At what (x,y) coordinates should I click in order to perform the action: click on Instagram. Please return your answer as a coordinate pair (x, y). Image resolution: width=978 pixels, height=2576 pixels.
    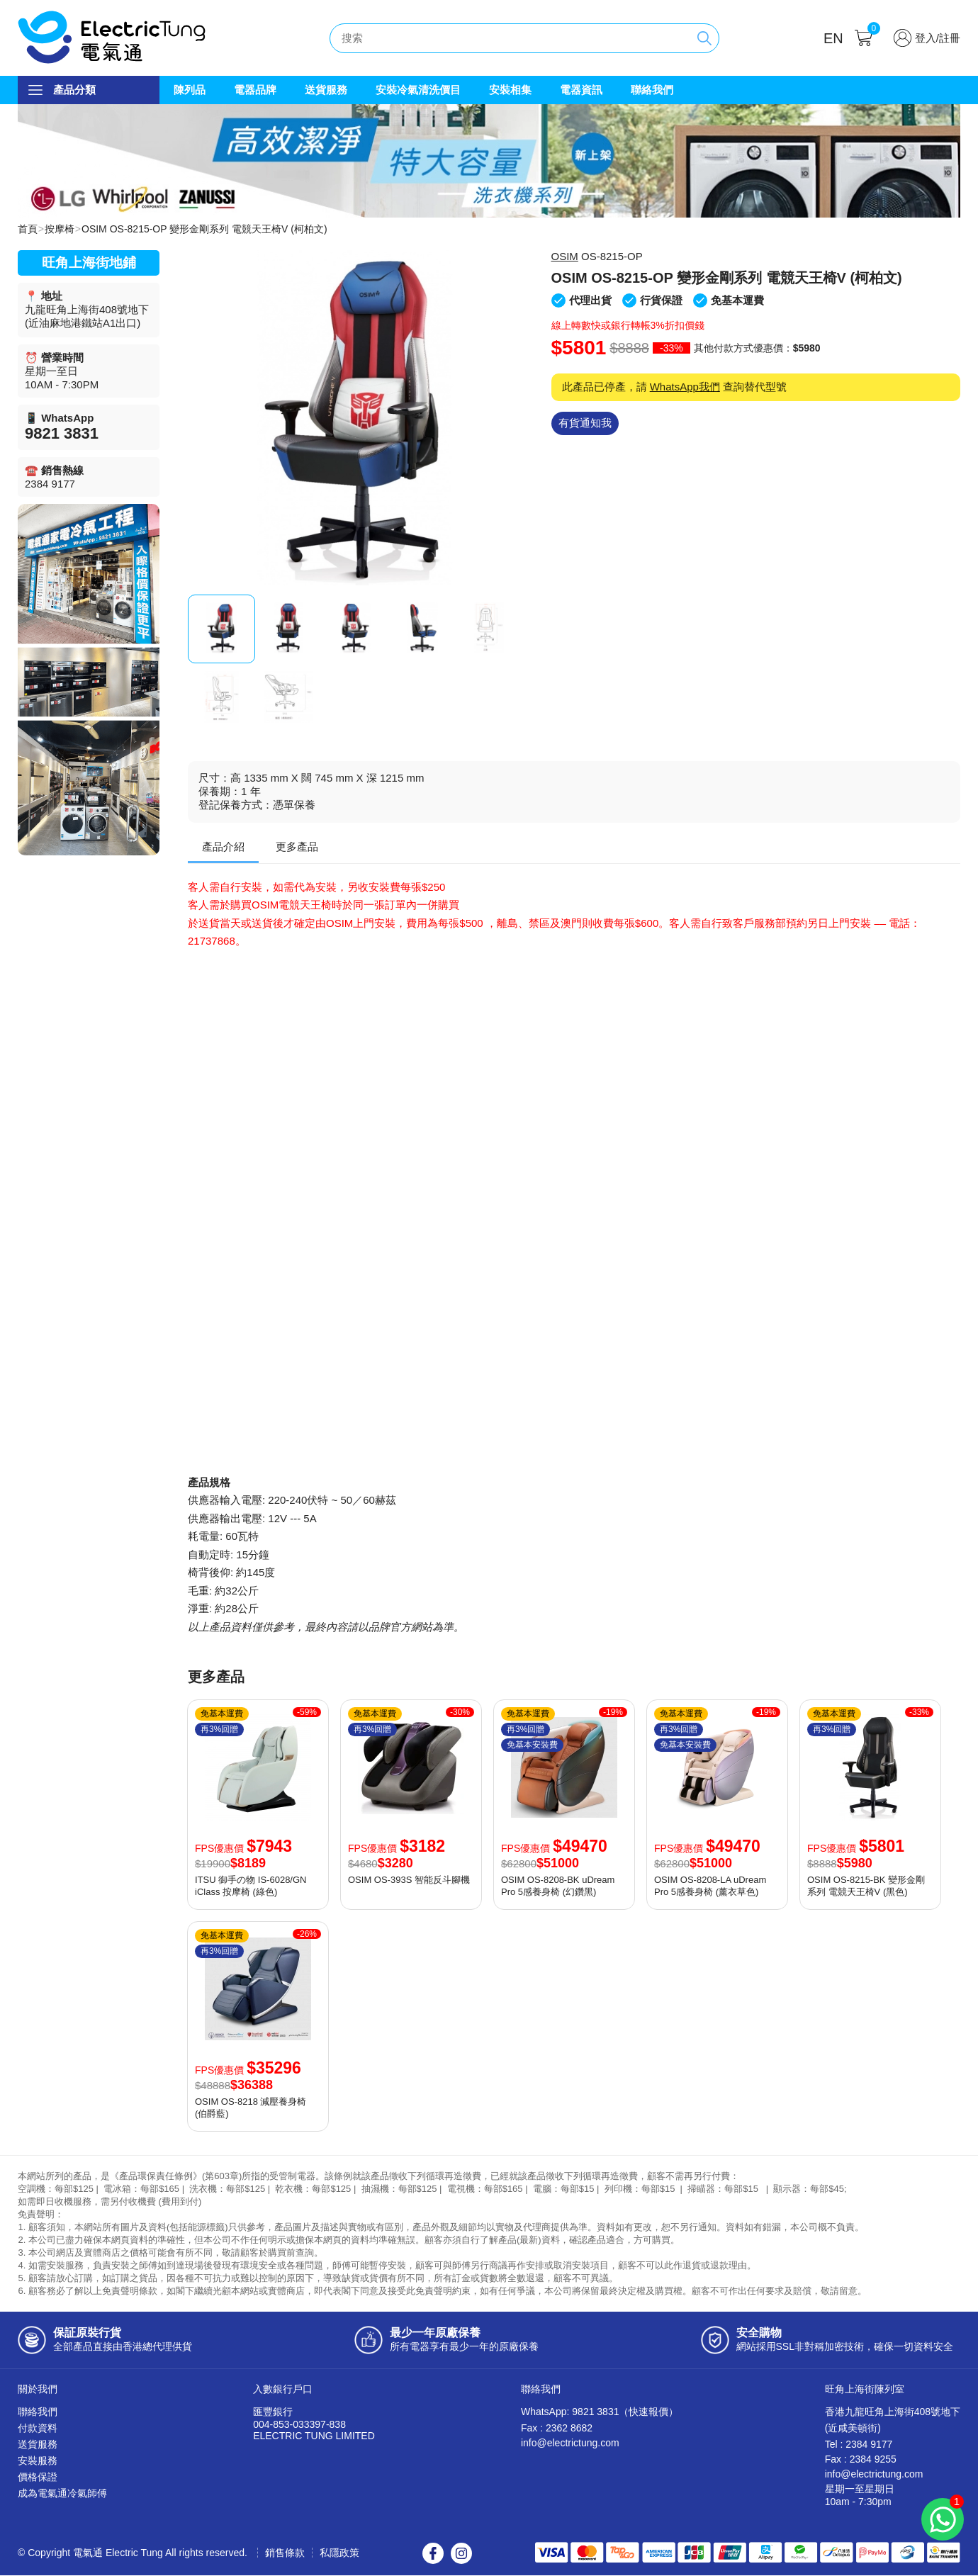
    Looking at the image, I should click on (461, 2554).